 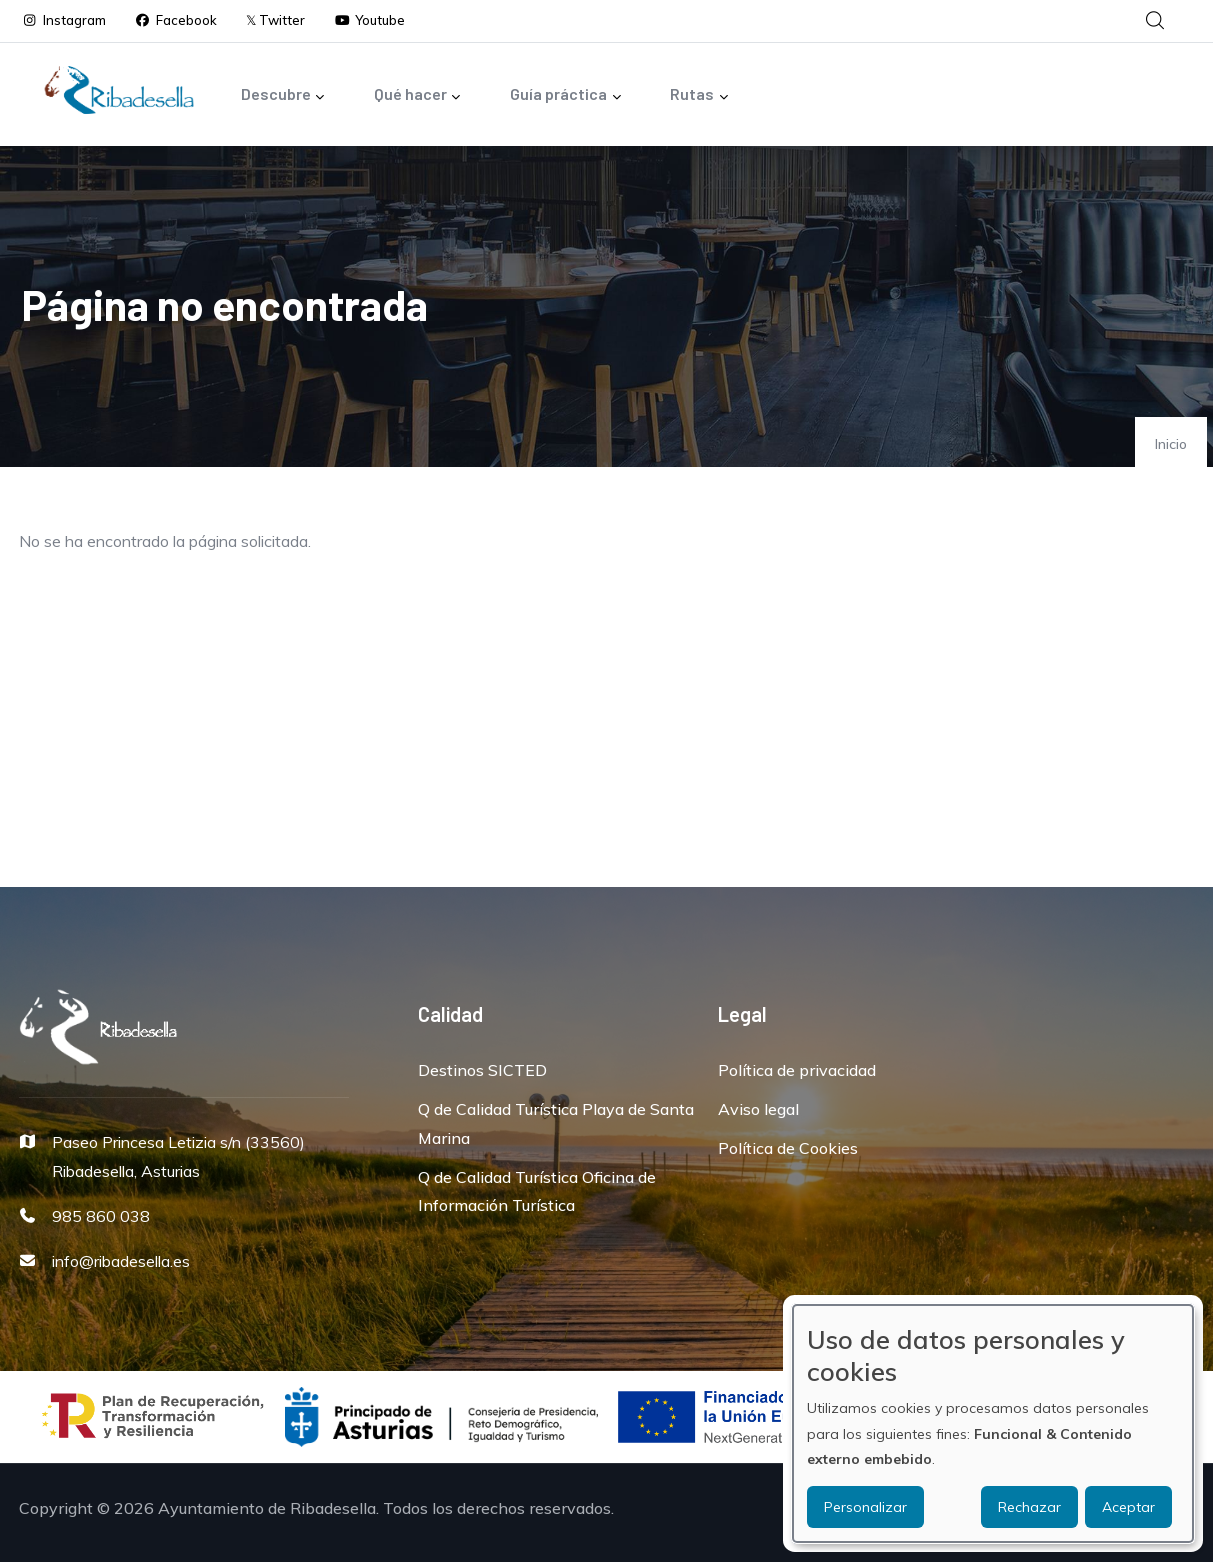 I want to click on Qué hacer, so click(x=418, y=95).